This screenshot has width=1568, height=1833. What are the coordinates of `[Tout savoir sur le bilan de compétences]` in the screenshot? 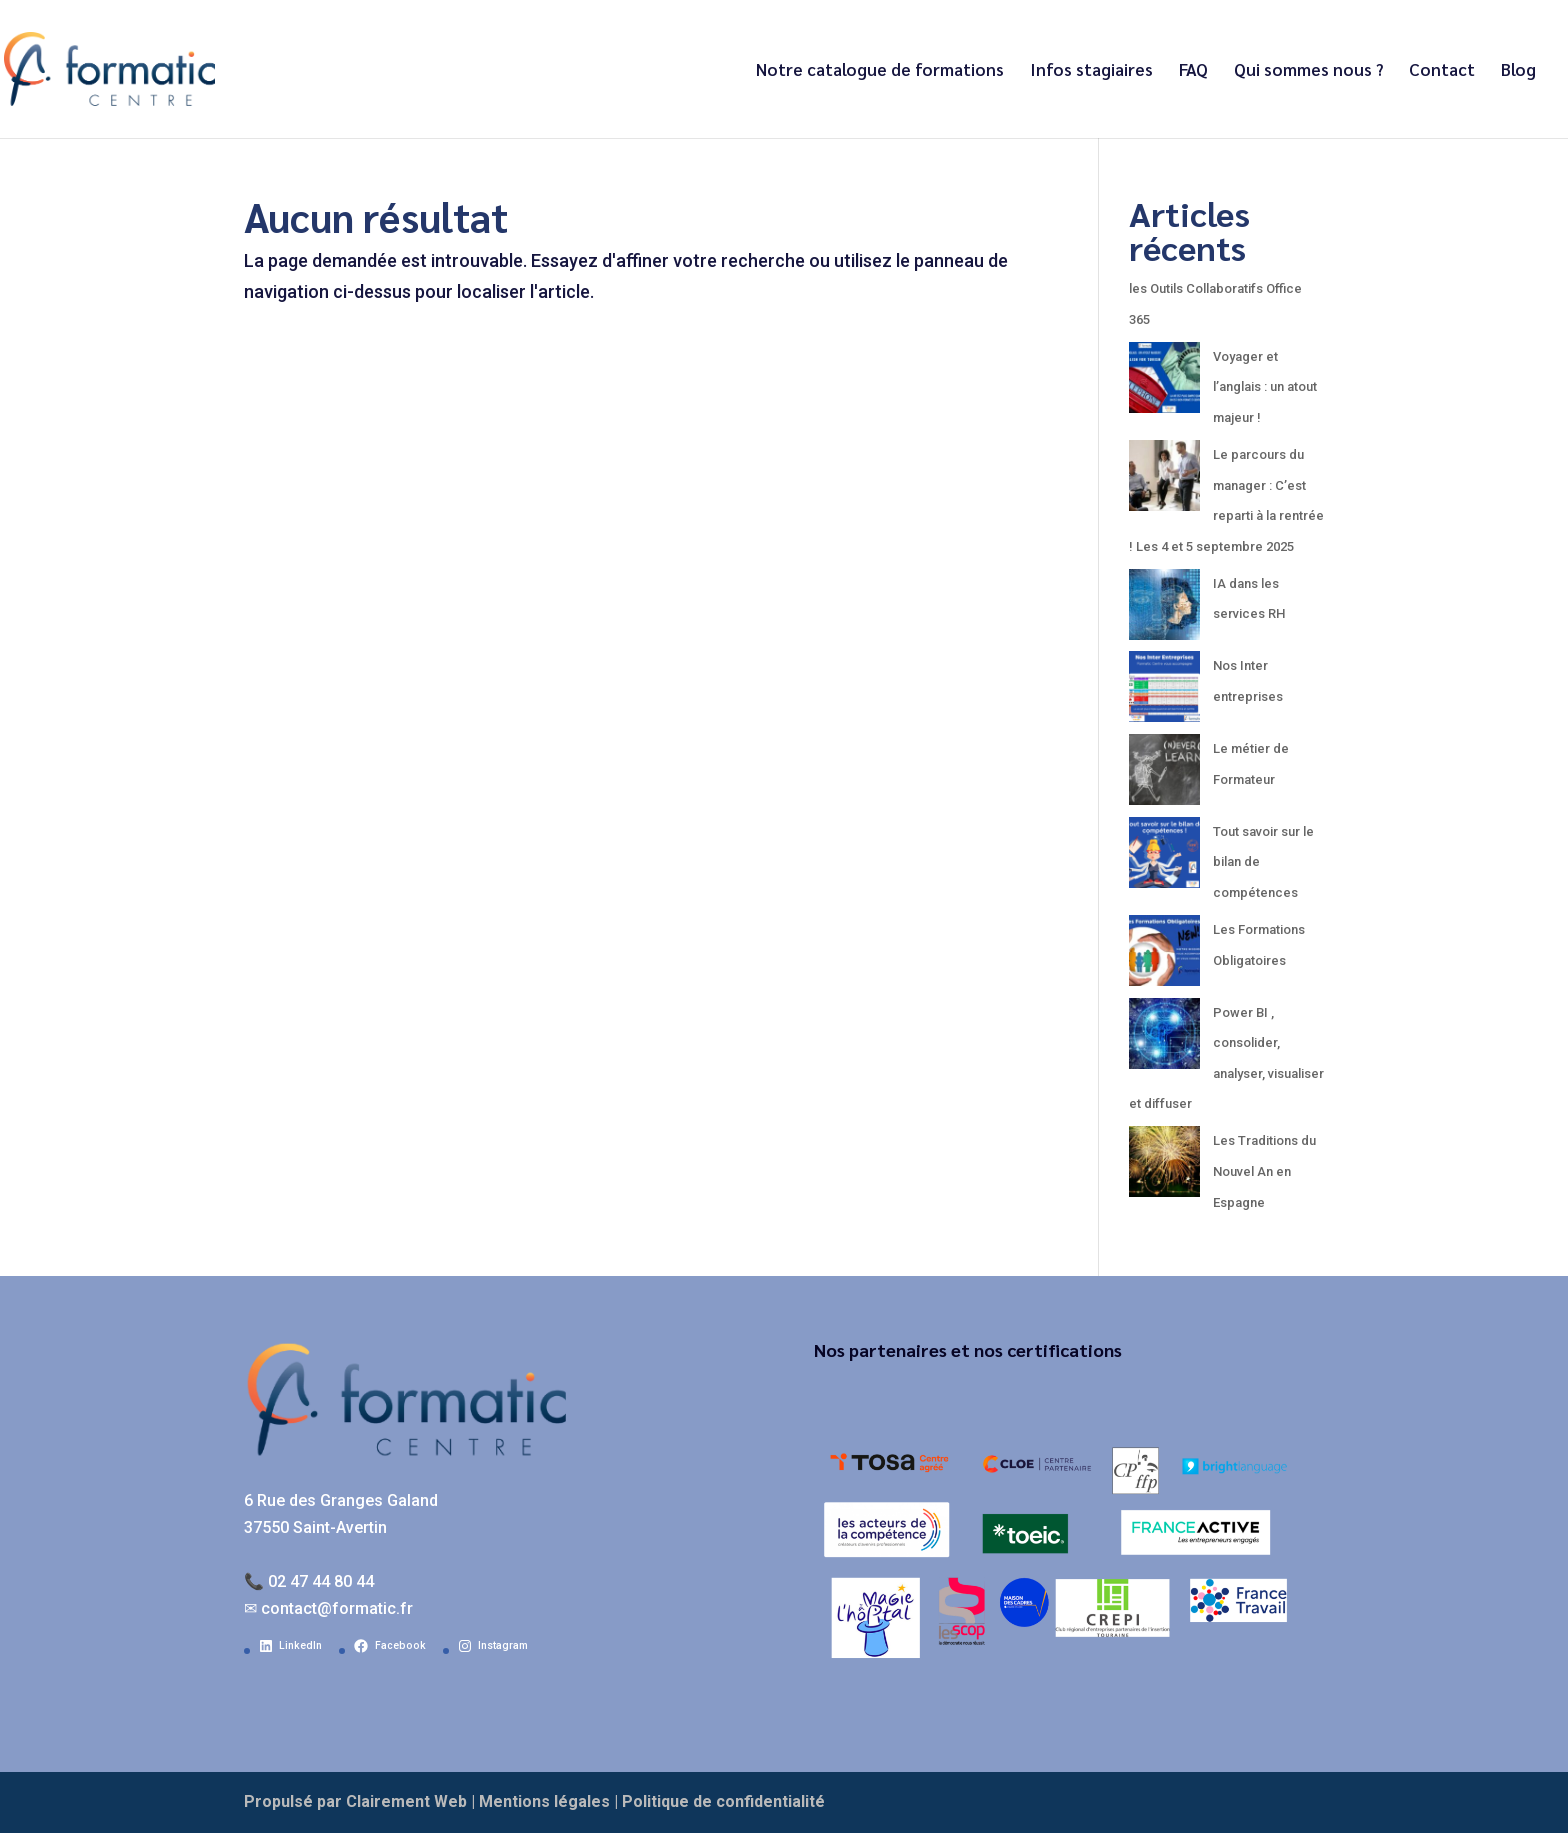 It's located at (1164, 858).